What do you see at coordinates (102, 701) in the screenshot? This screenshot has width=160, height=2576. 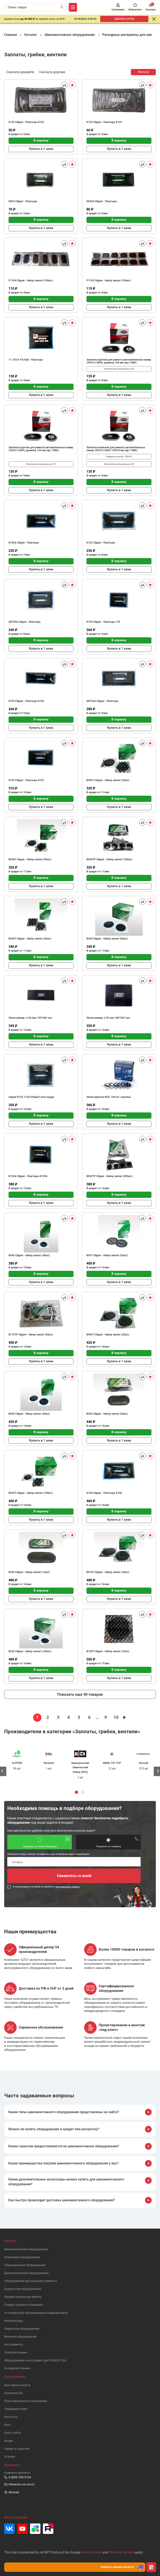 I see `AR722A Clipper - Пластырь` at bounding box center [102, 701].